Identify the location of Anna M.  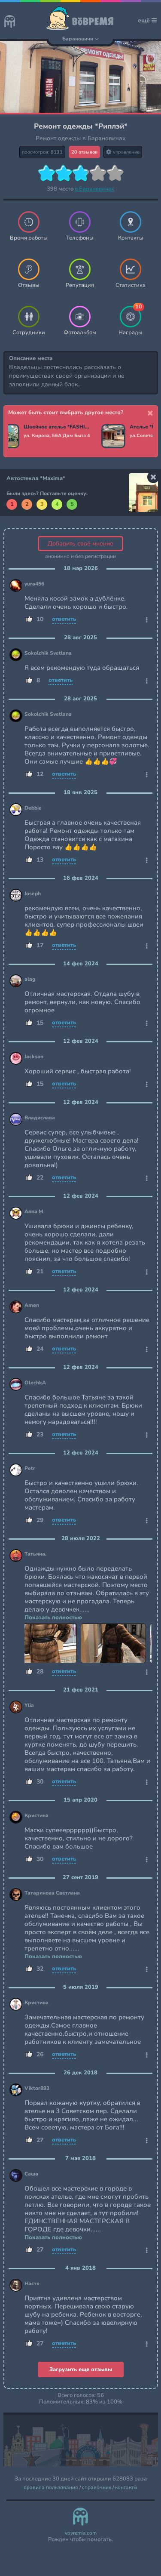
(33, 1211).